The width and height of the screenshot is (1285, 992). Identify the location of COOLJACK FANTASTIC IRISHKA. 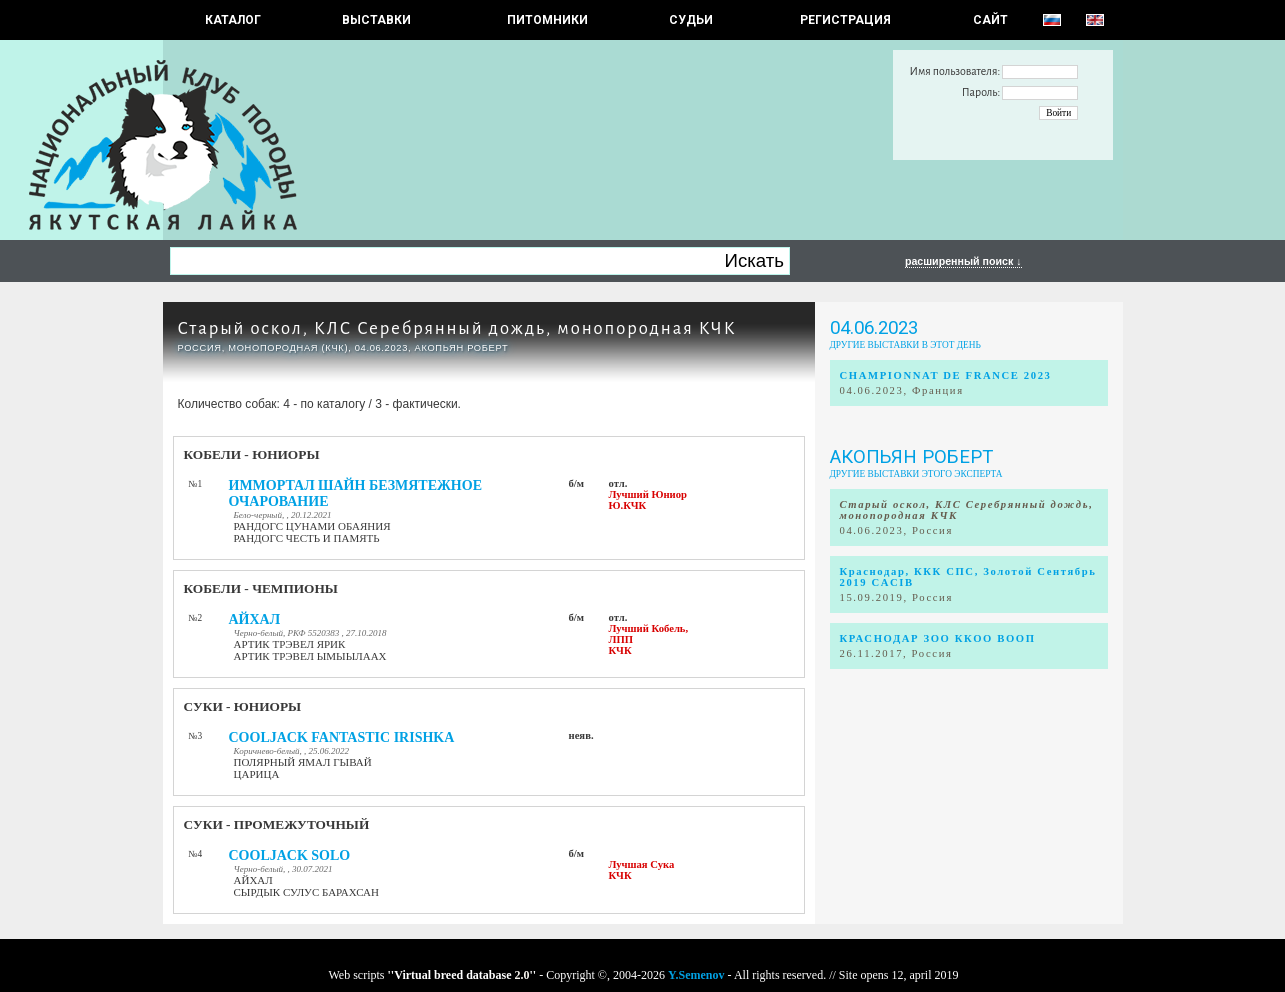
(342, 737).